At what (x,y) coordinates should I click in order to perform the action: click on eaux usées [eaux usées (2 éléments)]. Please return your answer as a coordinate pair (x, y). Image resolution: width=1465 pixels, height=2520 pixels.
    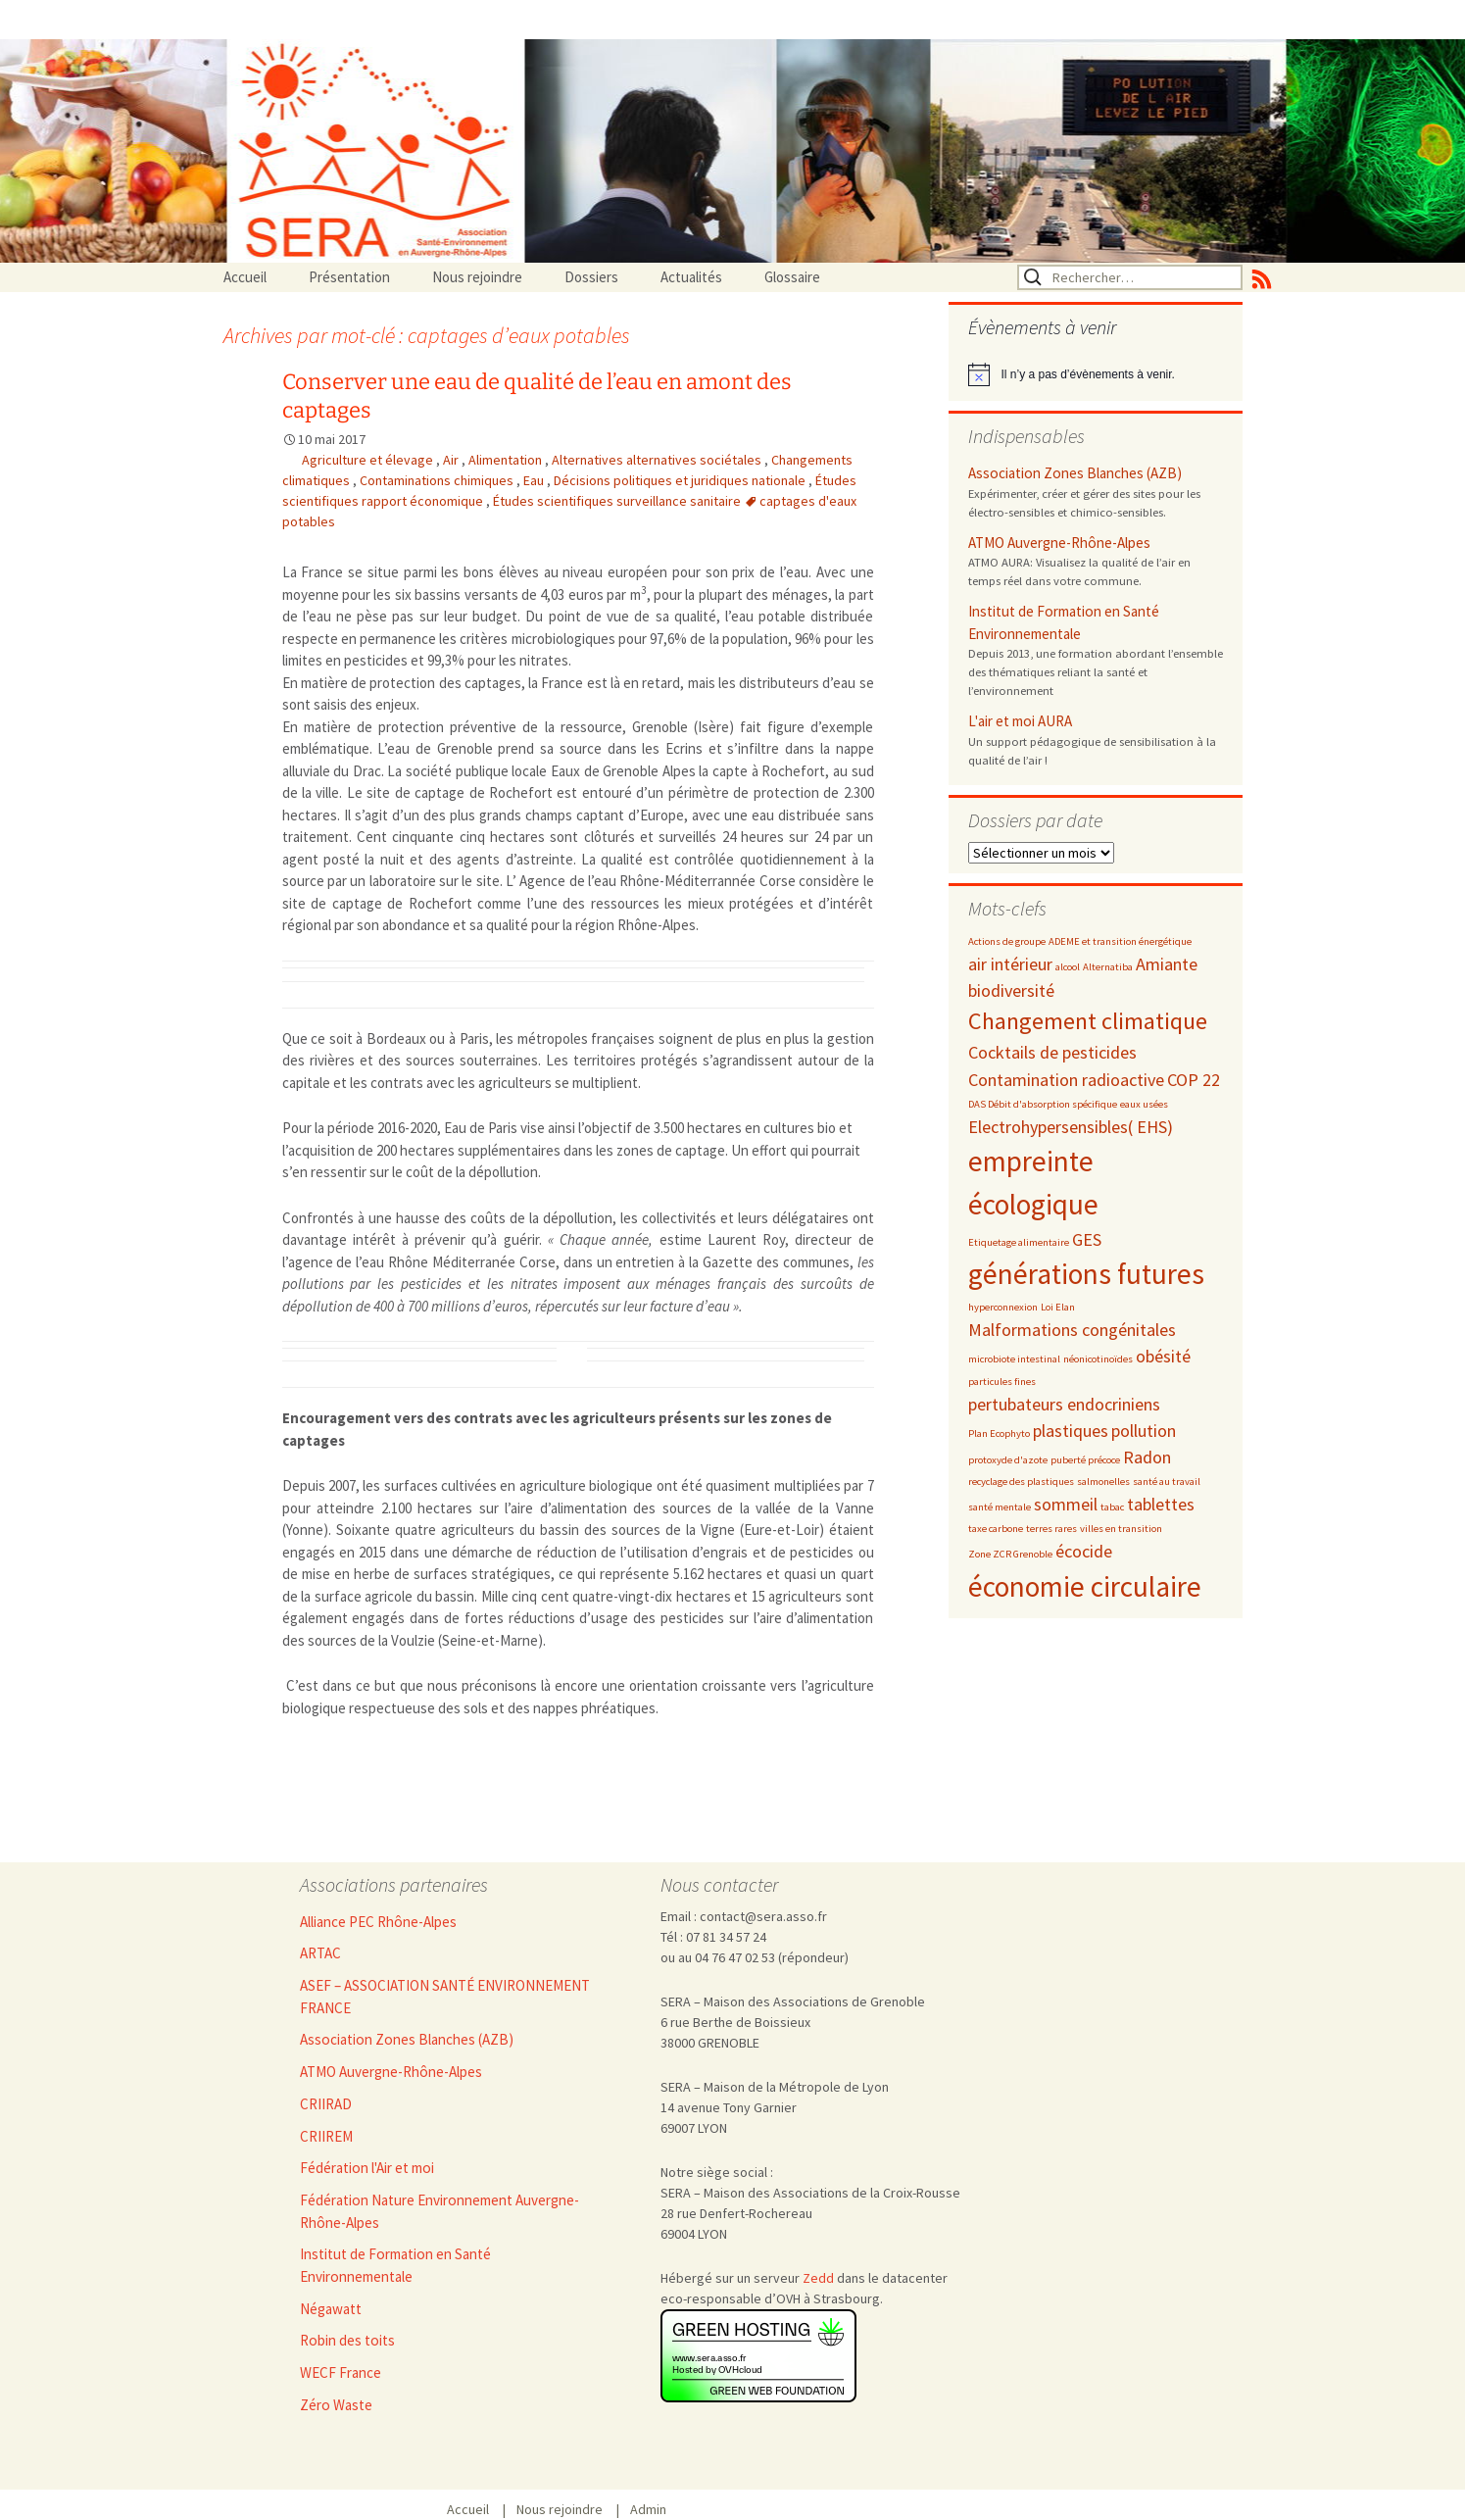
    Looking at the image, I should click on (1144, 1104).